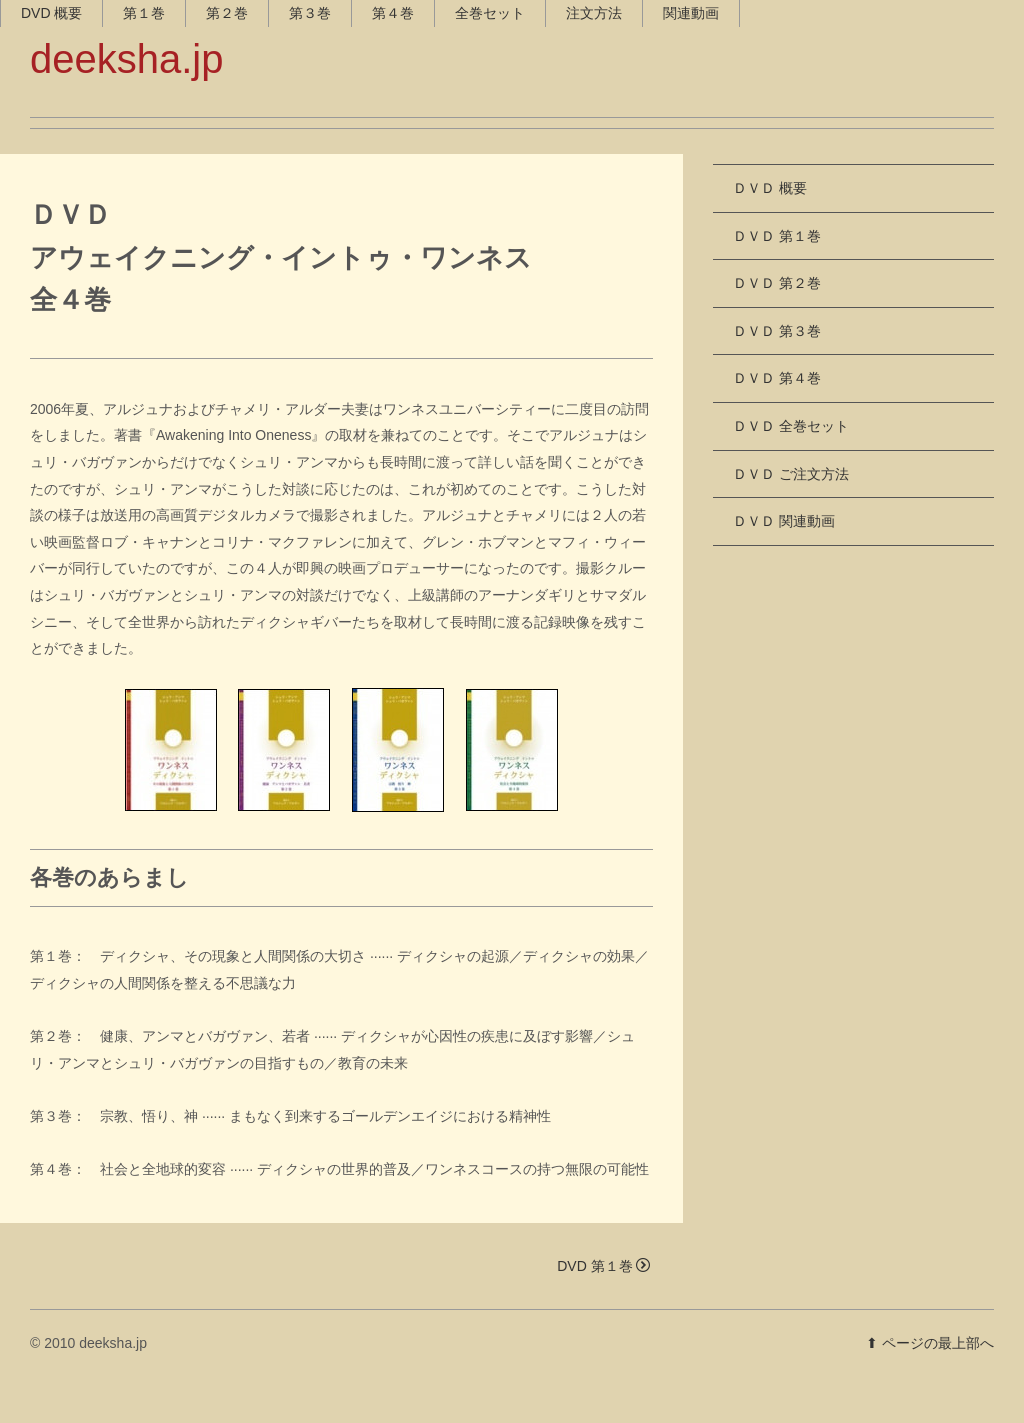 The image size is (1024, 1423). What do you see at coordinates (777, 366) in the screenshot?
I see `ＤＶＤ 第３巻` at bounding box center [777, 366].